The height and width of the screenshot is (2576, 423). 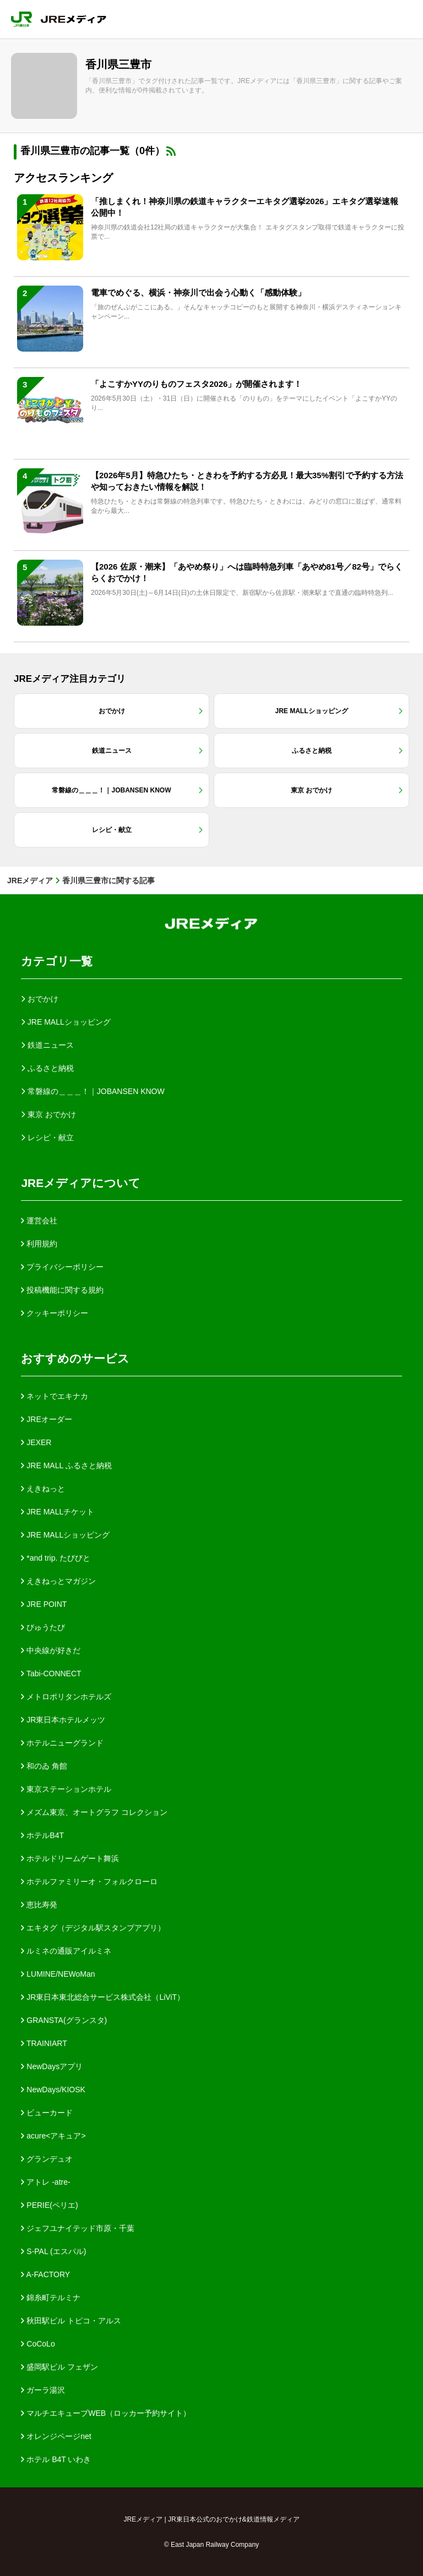 What do you see at coordinates (54, 1313) in the screenshot?
I see `クッキーポリシー` at bounding box center [54, 1313].